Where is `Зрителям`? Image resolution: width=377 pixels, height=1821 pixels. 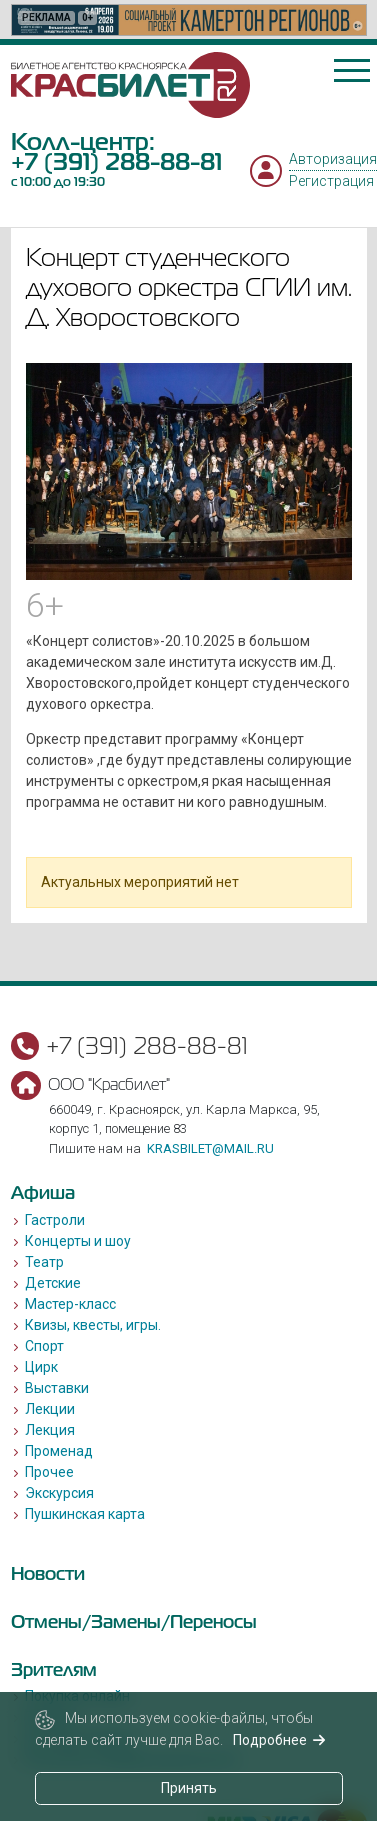
Зрителям is located at coordinates (54, 1669).